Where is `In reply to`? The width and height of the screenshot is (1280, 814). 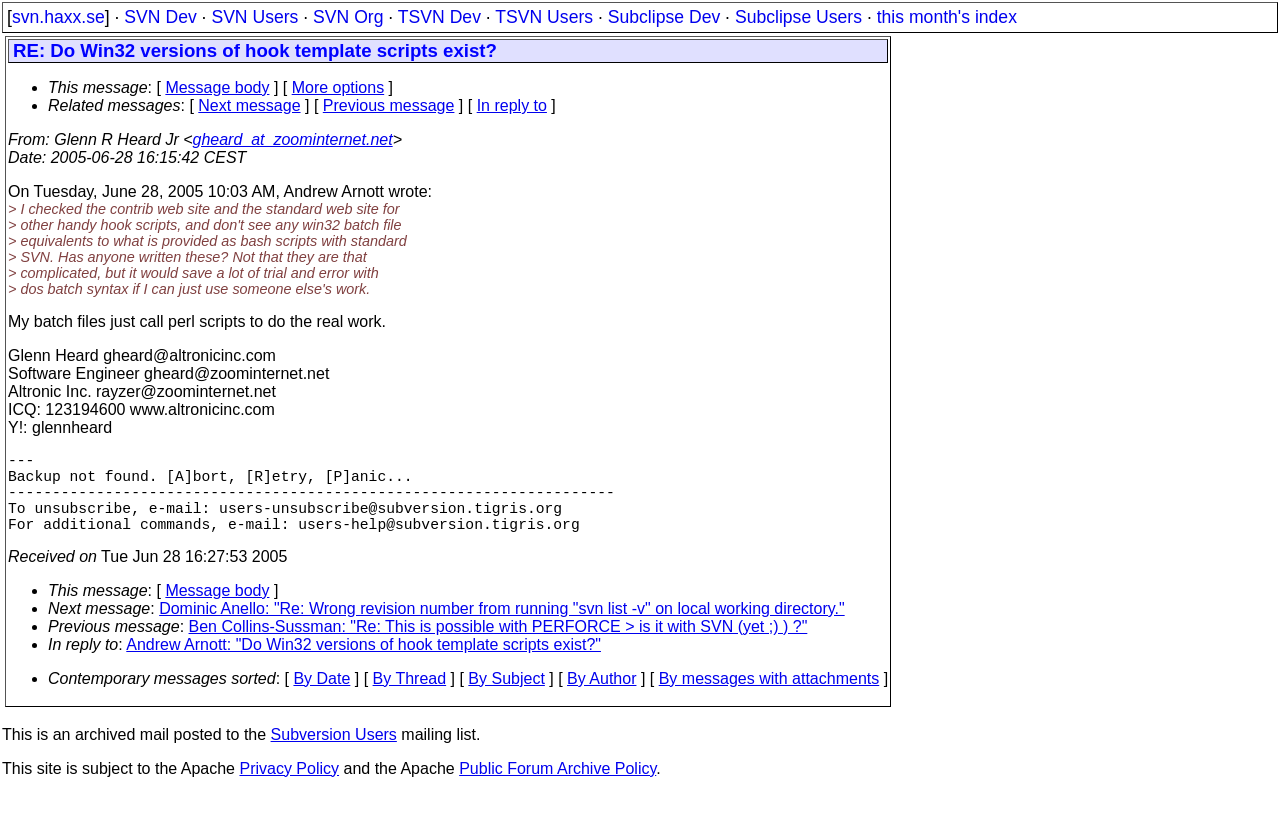 In reply to is located at coordinates (512, 105).